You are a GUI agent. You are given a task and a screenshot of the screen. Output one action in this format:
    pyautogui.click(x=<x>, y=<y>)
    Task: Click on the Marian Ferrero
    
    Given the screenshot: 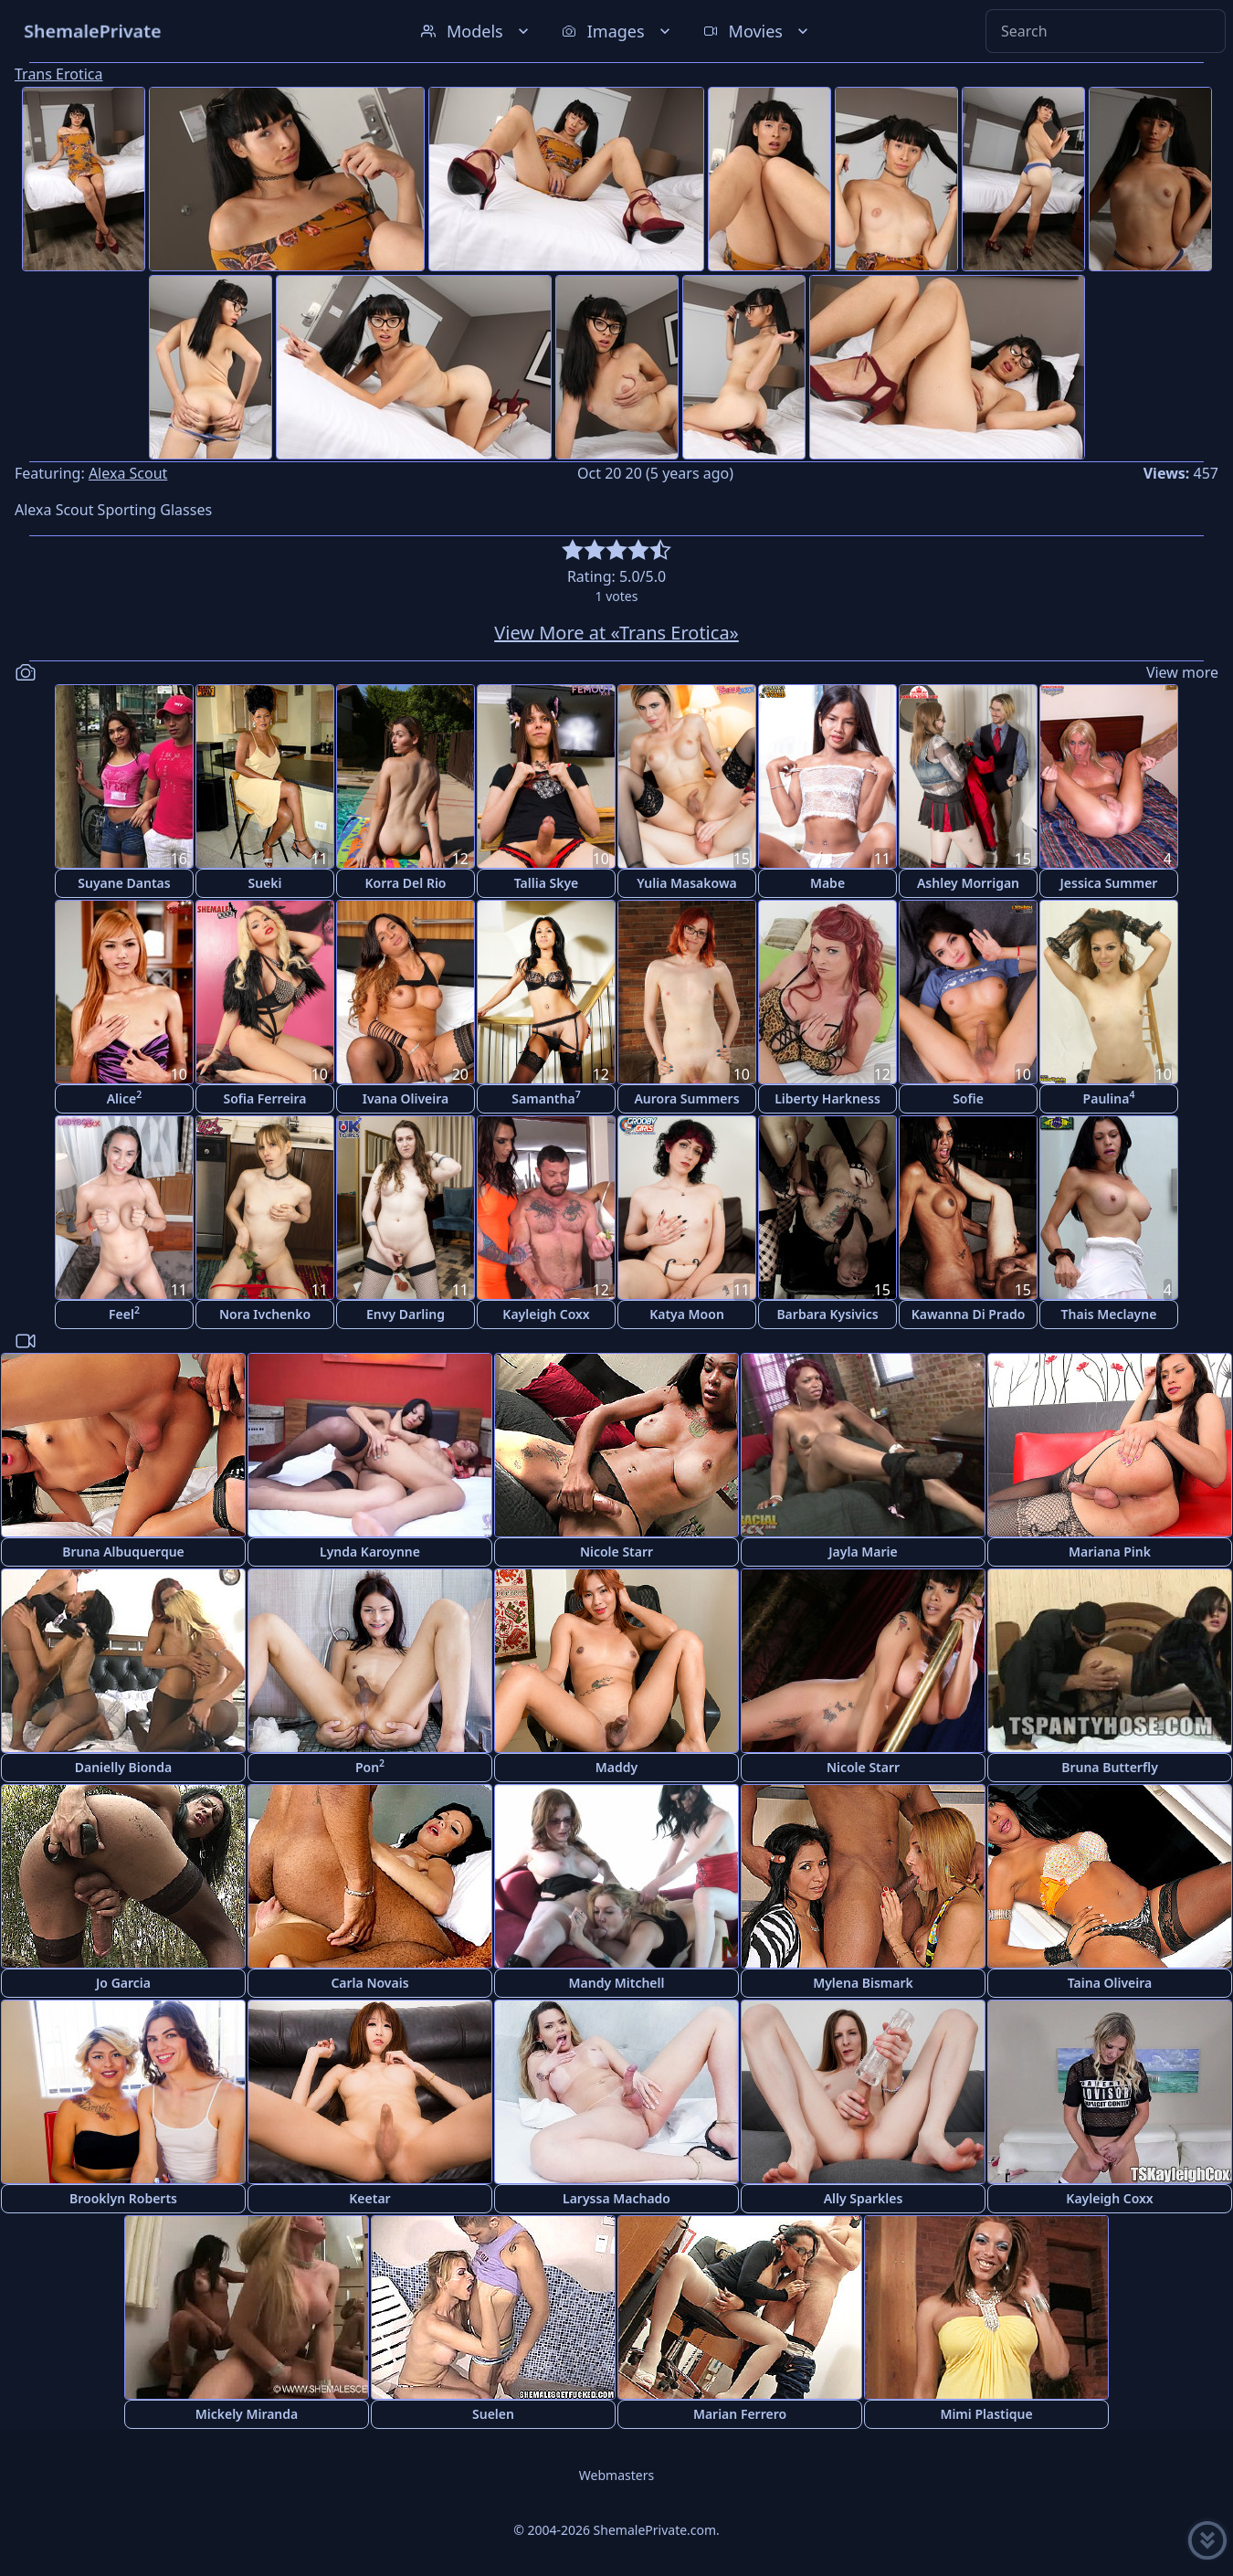 What is the action you would take?
    pyautogui.click(x=739, y=2414)
    